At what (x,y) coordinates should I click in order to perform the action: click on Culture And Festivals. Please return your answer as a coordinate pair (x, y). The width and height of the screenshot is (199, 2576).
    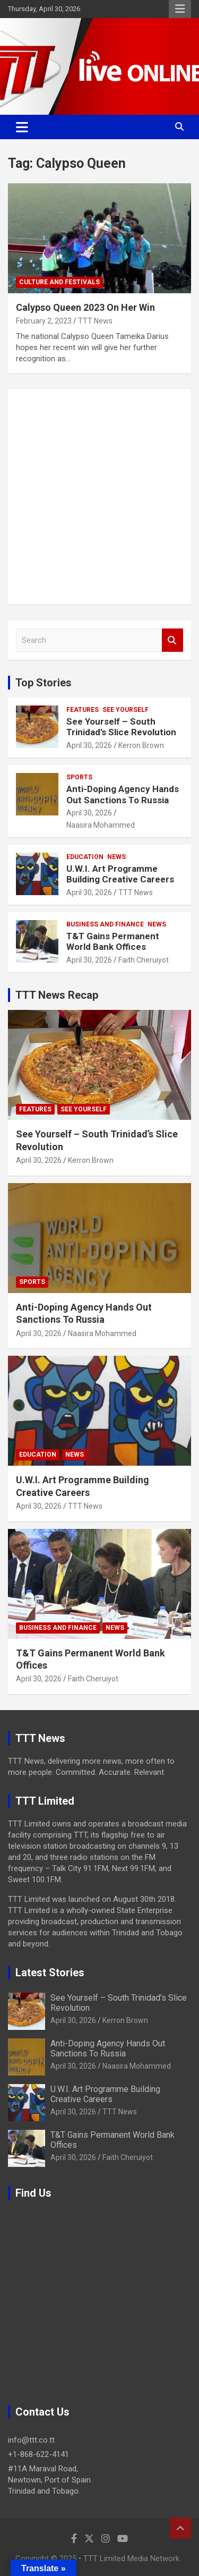
    Looking at the image, I should click on (59, 282).